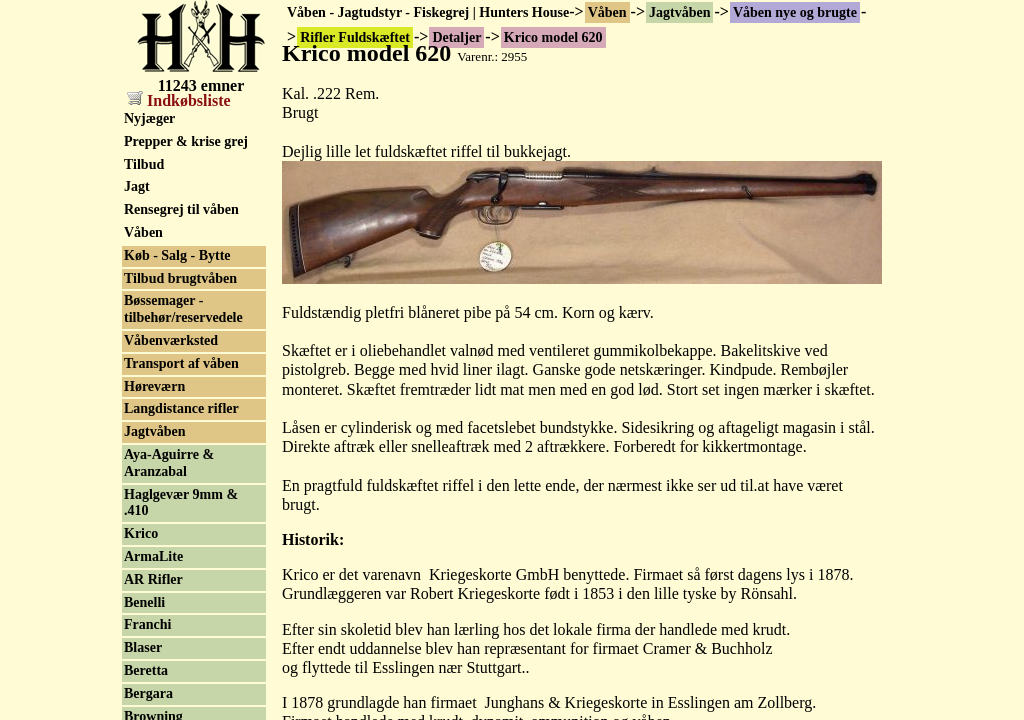 The image size is (1024, 720). I want to click on Benelli, so click(144, 602).